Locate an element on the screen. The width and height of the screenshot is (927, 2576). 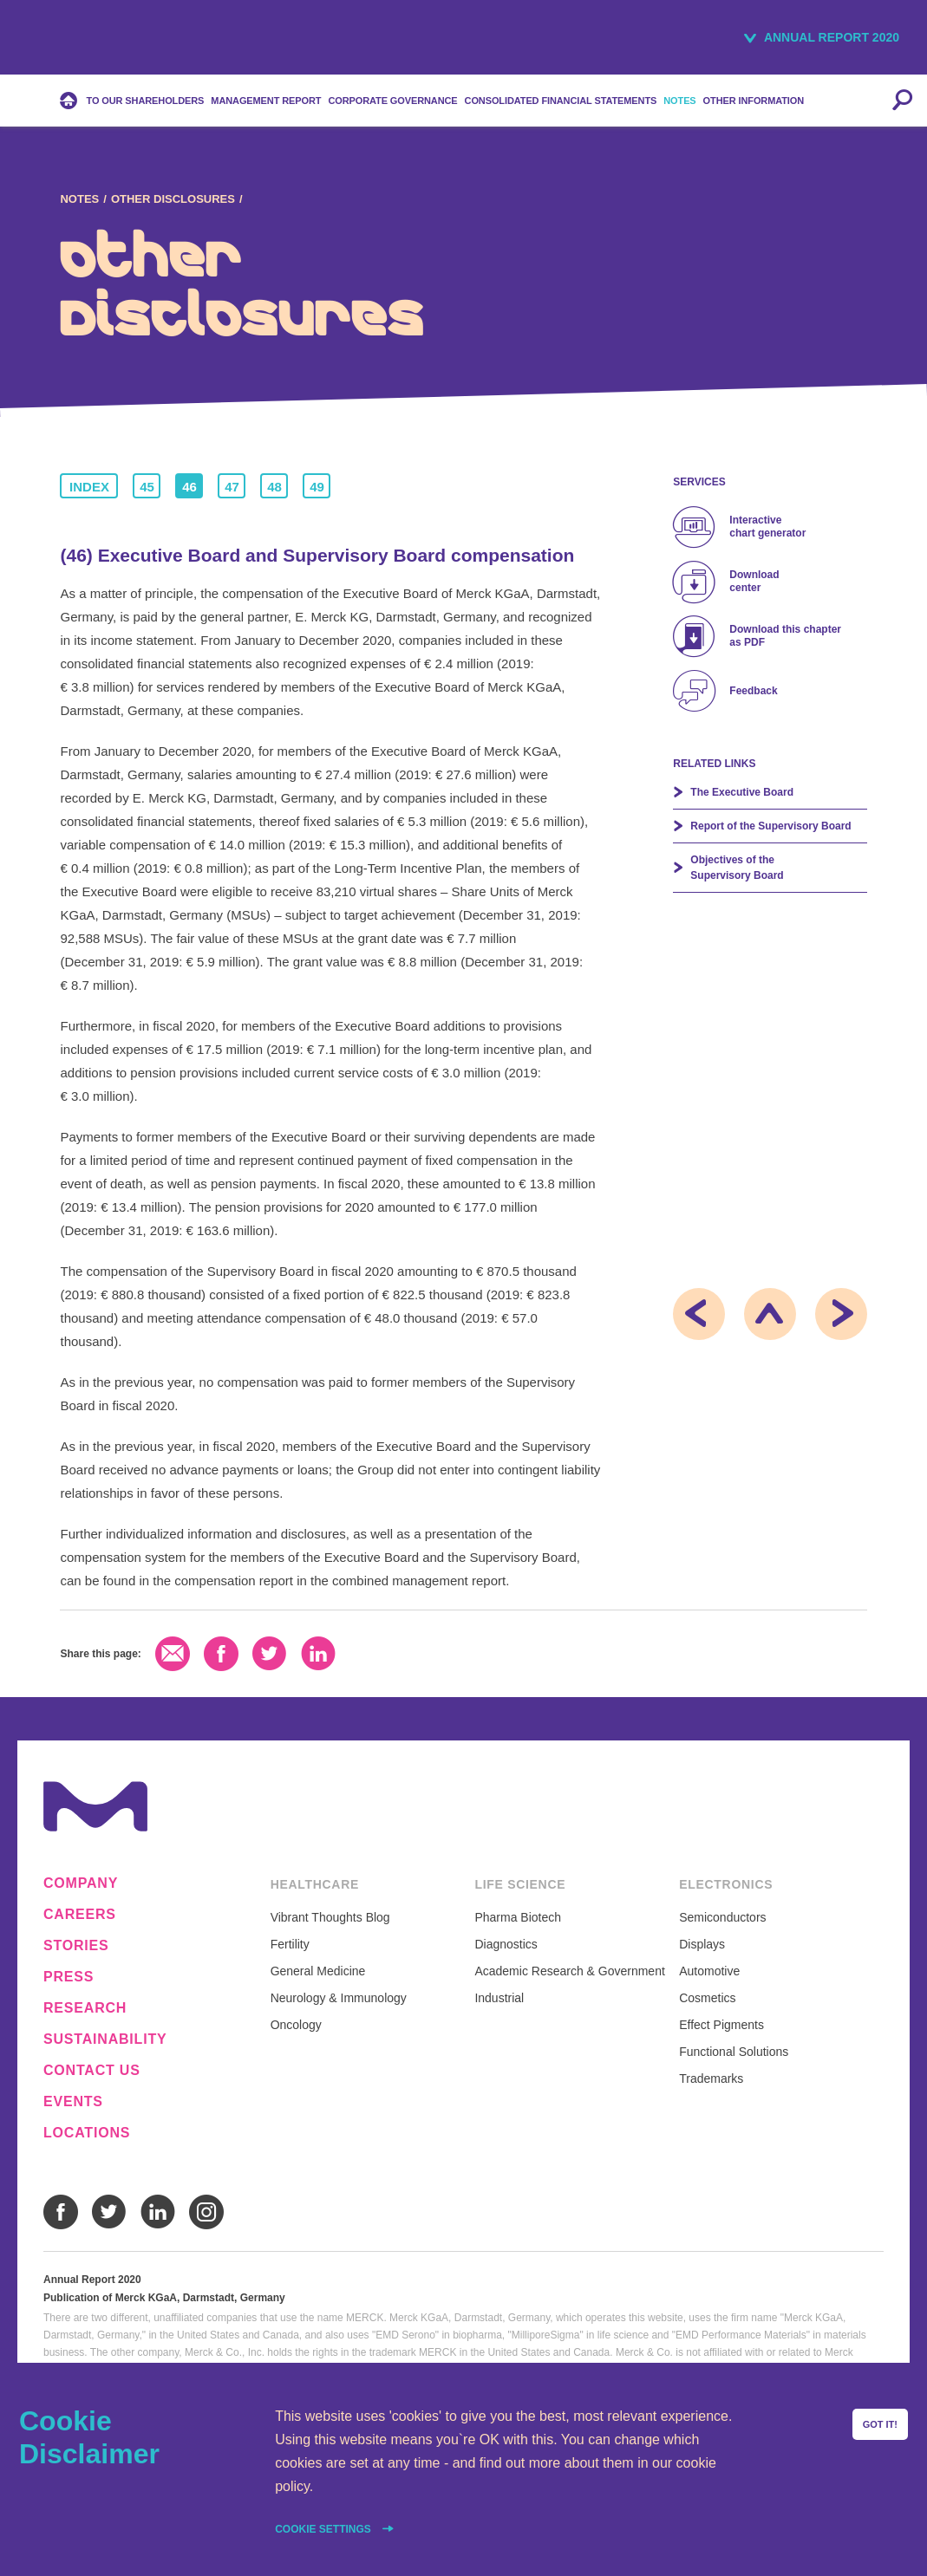
Annual Report 2020 is located at coordinates (831, 37).